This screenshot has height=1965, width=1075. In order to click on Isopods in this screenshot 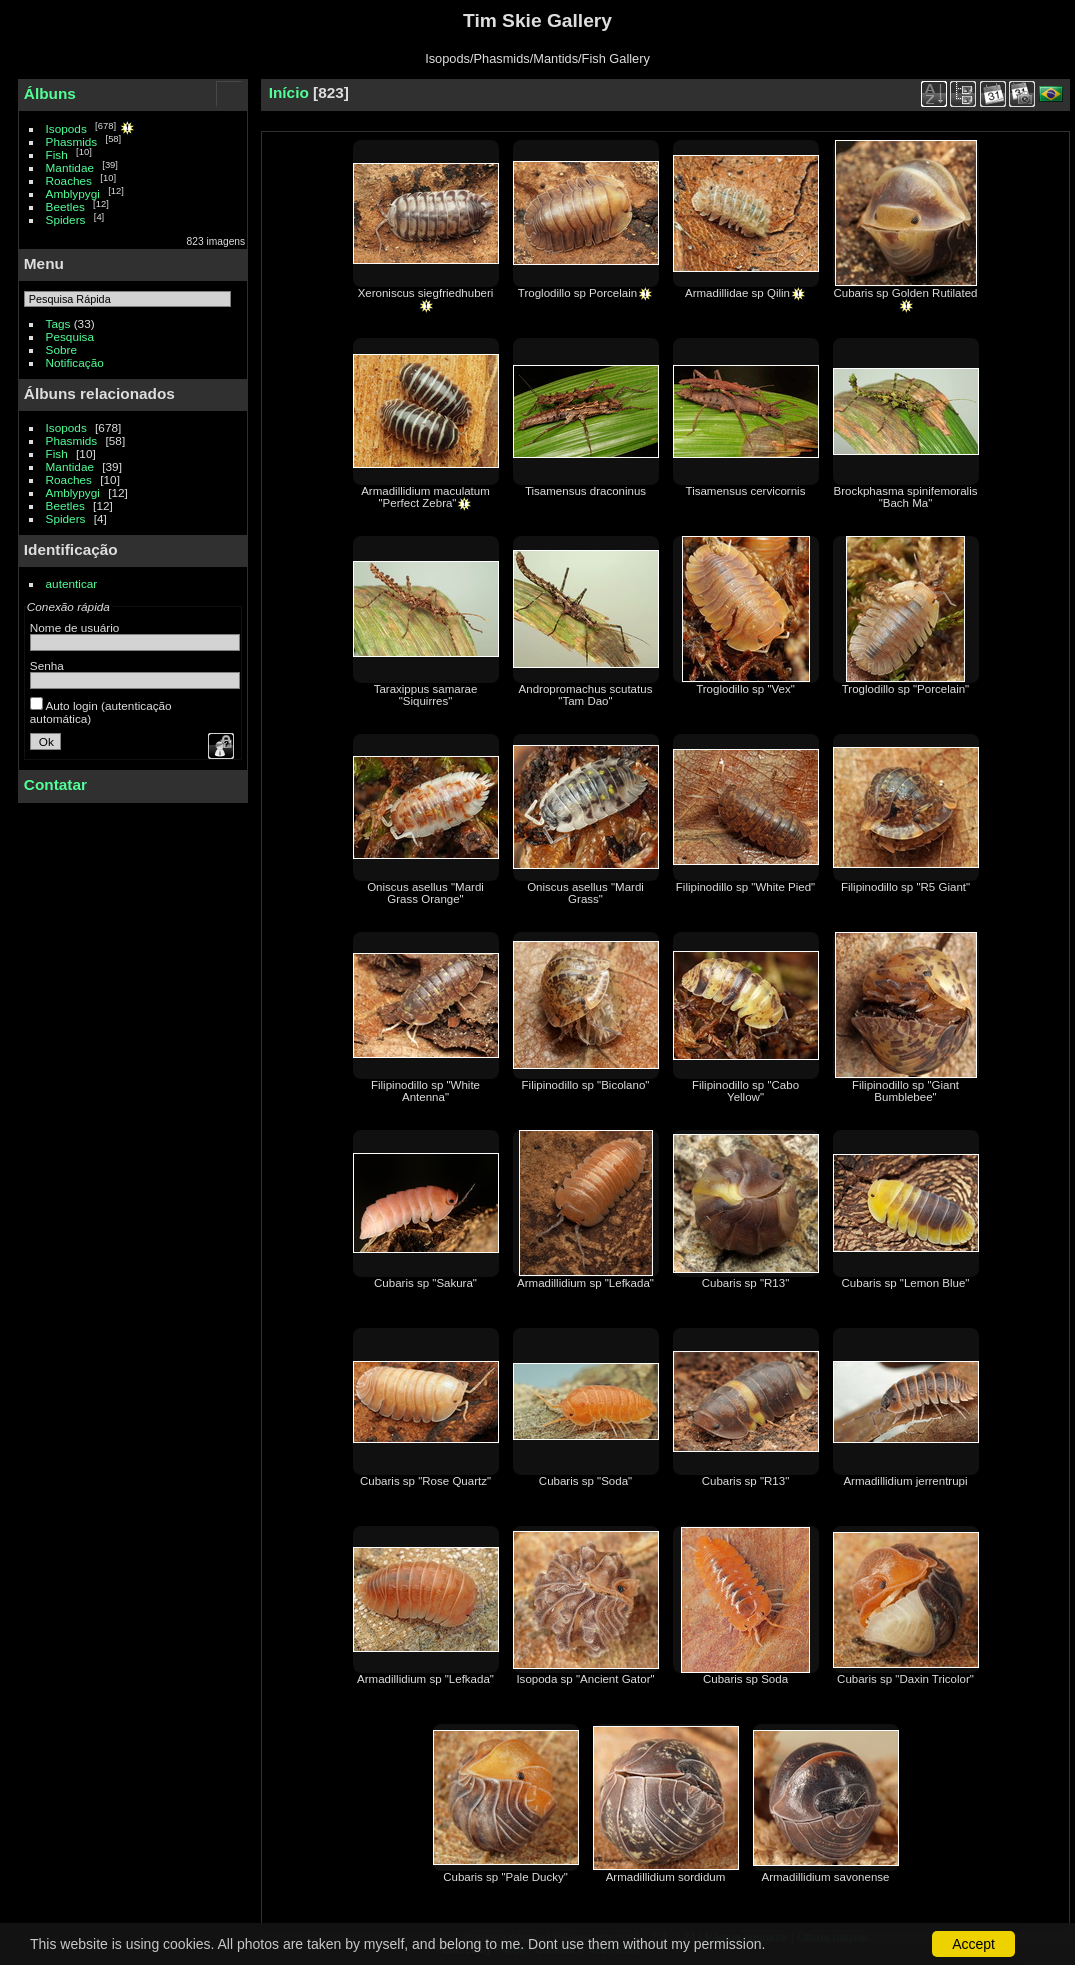, I will do `click(66, 128)`.